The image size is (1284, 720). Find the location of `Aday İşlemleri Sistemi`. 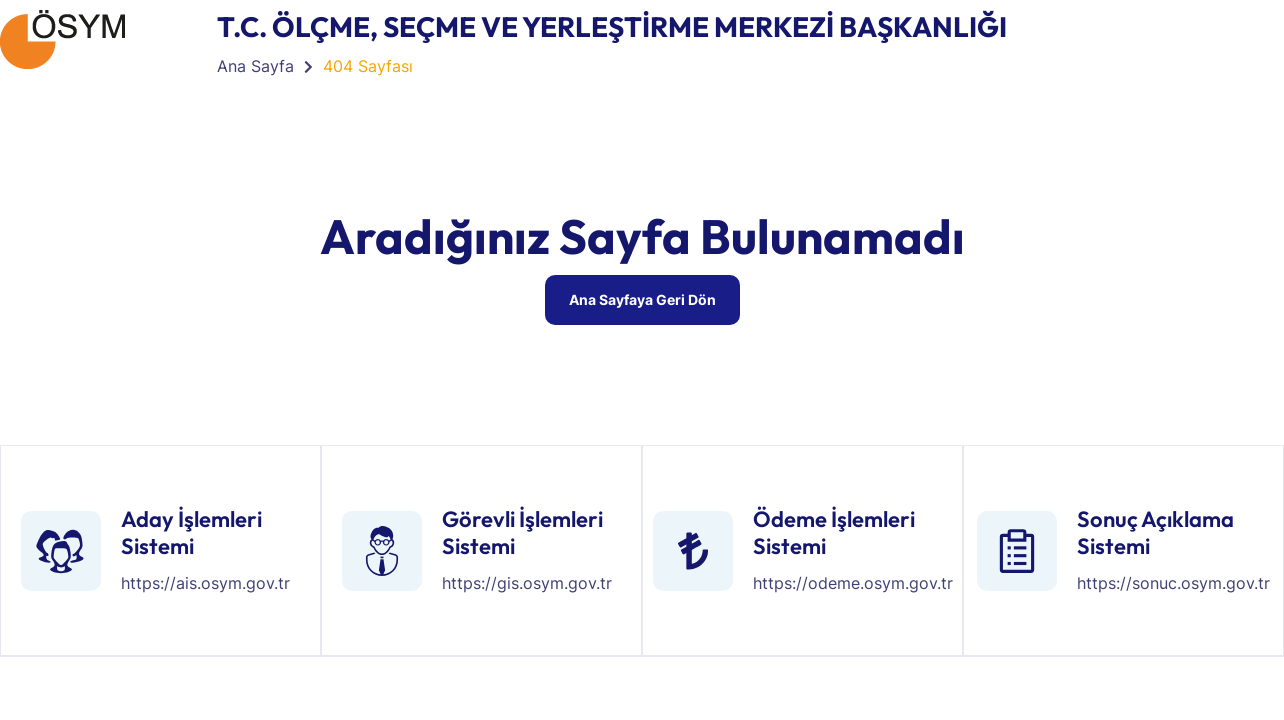

Aday İşlemleri Sistemi is located at coordinates (191, 532).